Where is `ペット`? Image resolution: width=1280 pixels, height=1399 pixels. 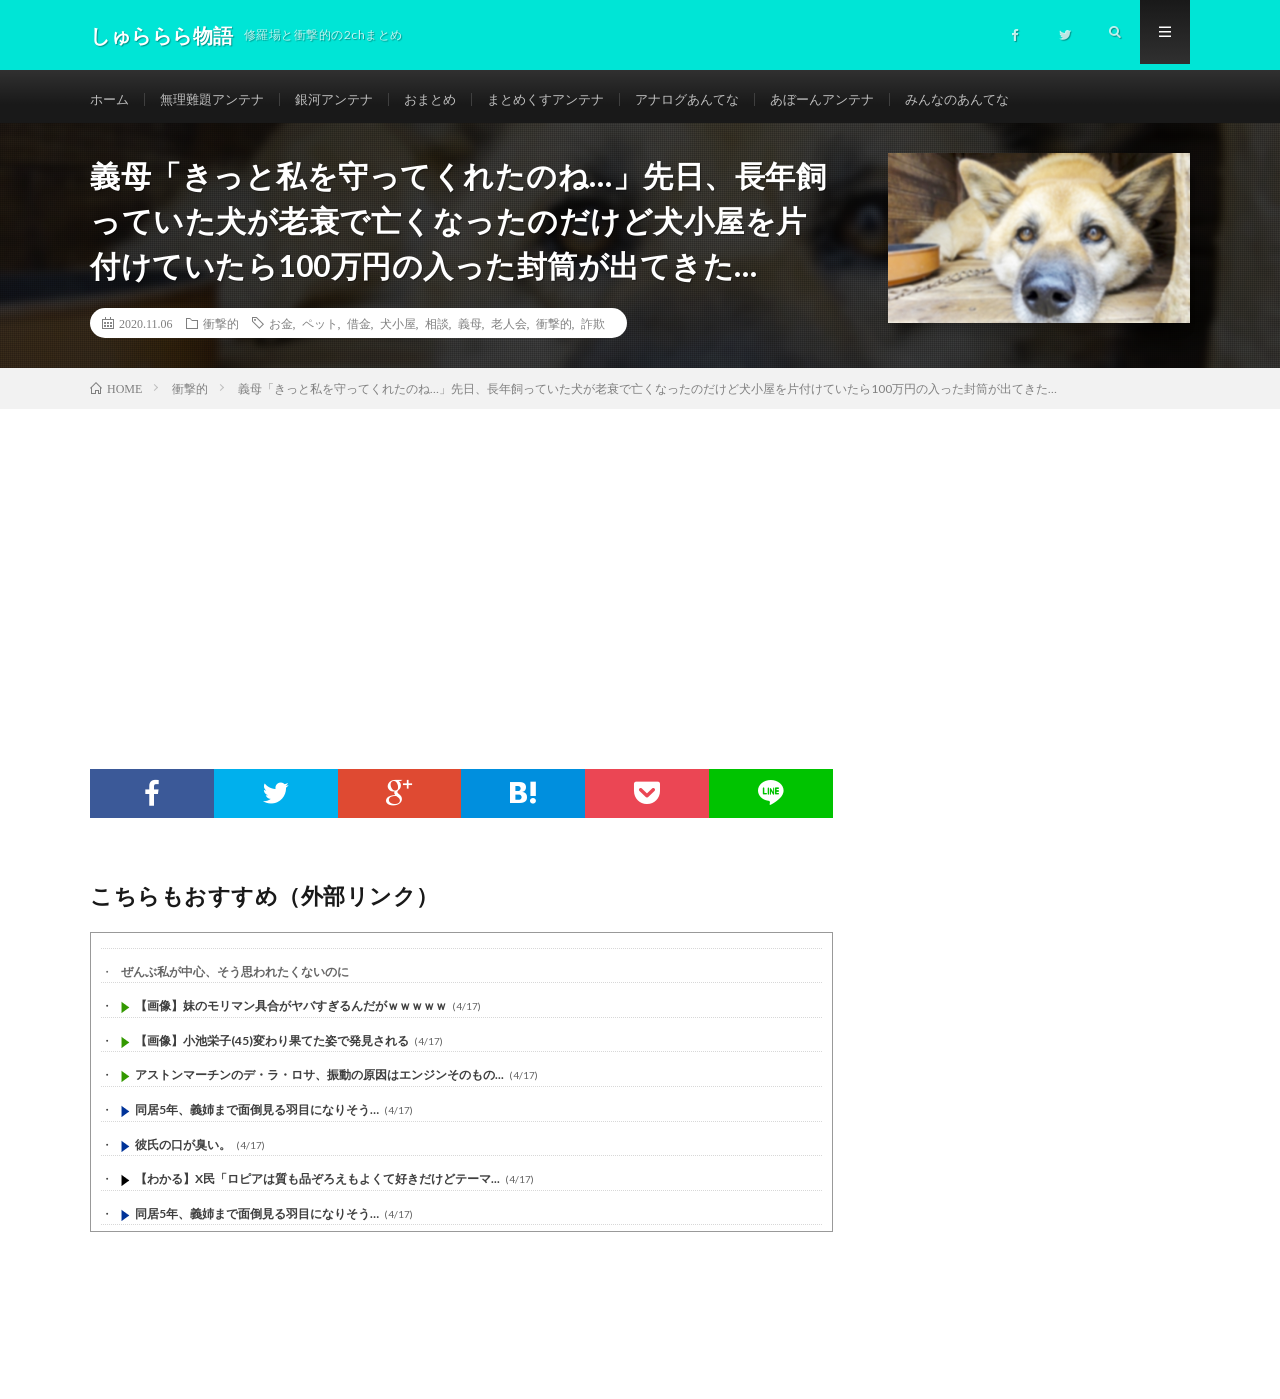
ペット is located at coordinates (320, 330).